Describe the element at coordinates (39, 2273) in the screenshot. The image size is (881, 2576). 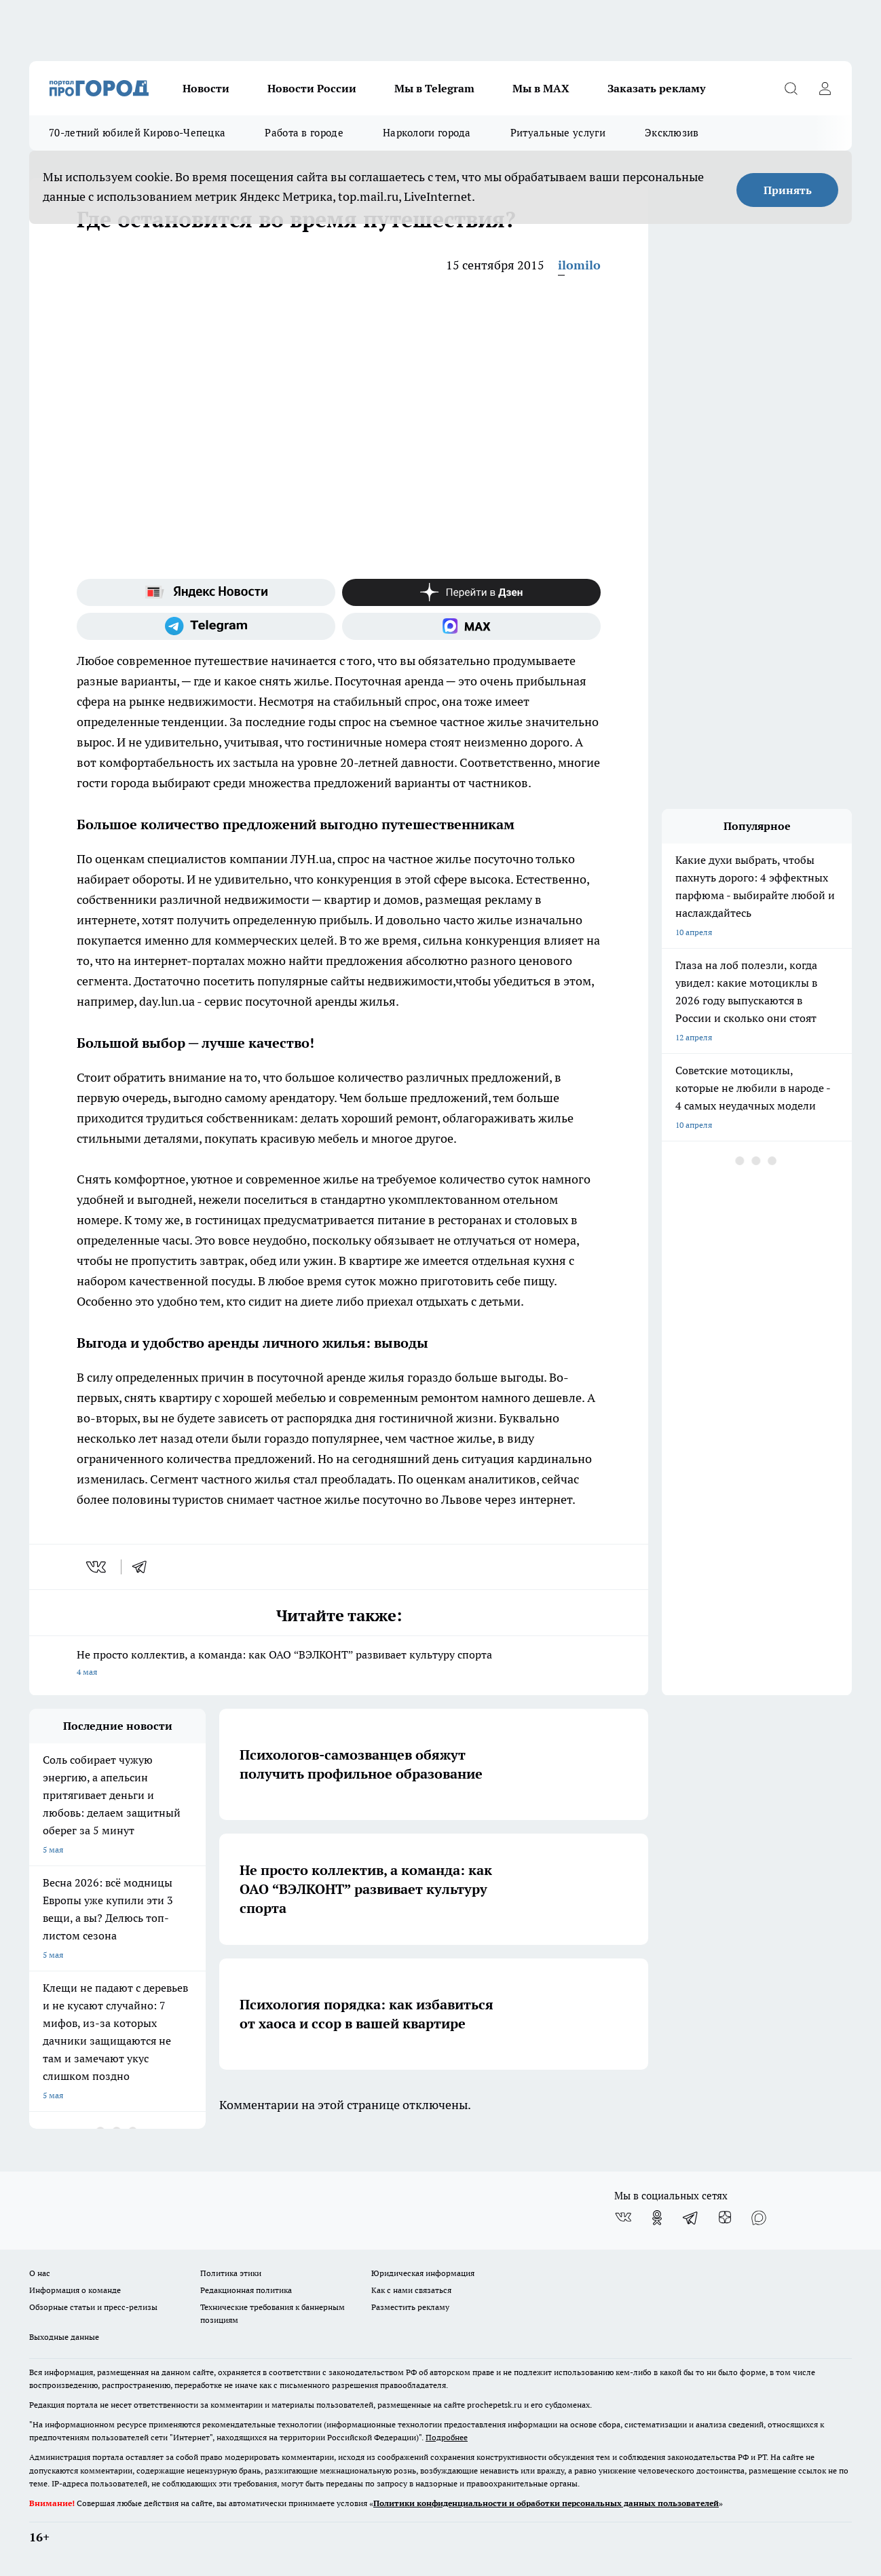
I see `О нас` at that location.